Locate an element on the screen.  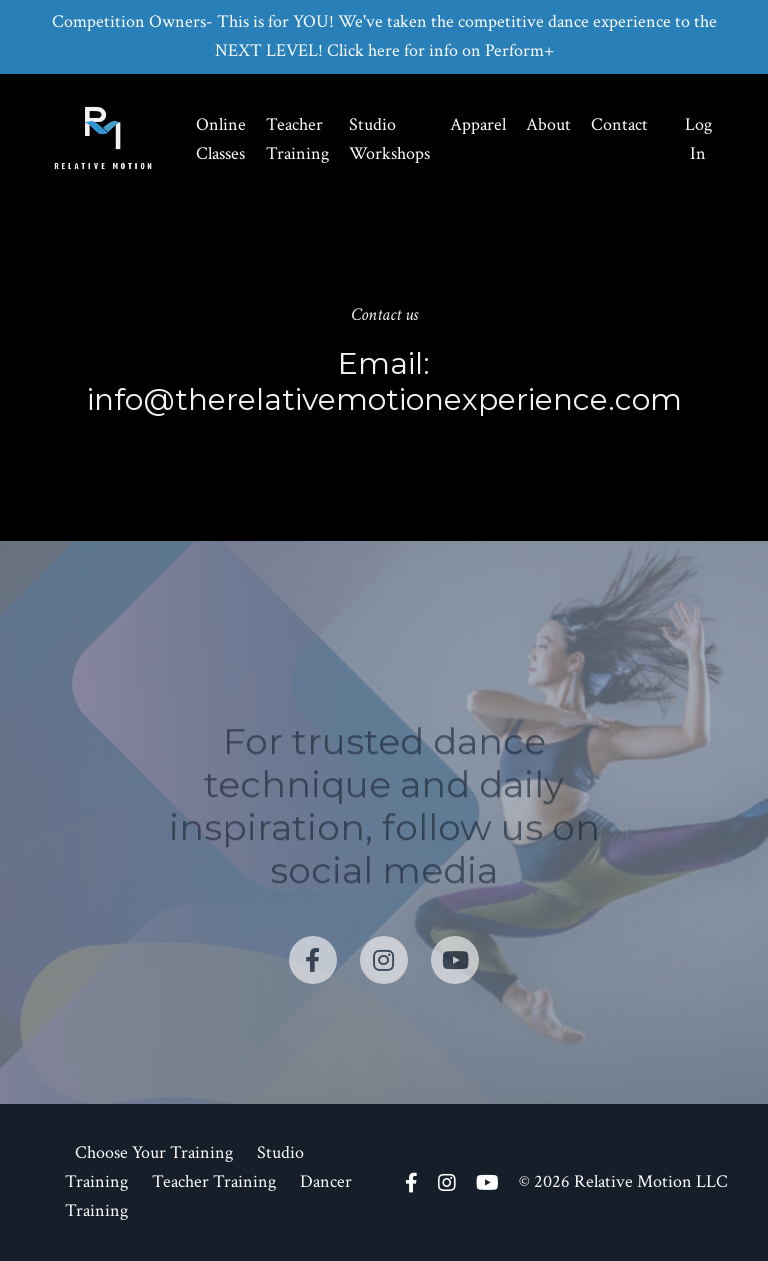
Teacher Training is located at coordinates (297, 139).